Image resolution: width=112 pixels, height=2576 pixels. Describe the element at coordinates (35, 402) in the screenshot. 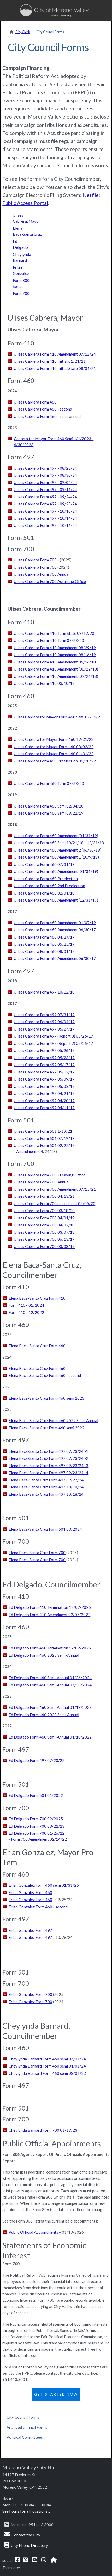

I see `Ulises Cabrera Form 460` at that location.